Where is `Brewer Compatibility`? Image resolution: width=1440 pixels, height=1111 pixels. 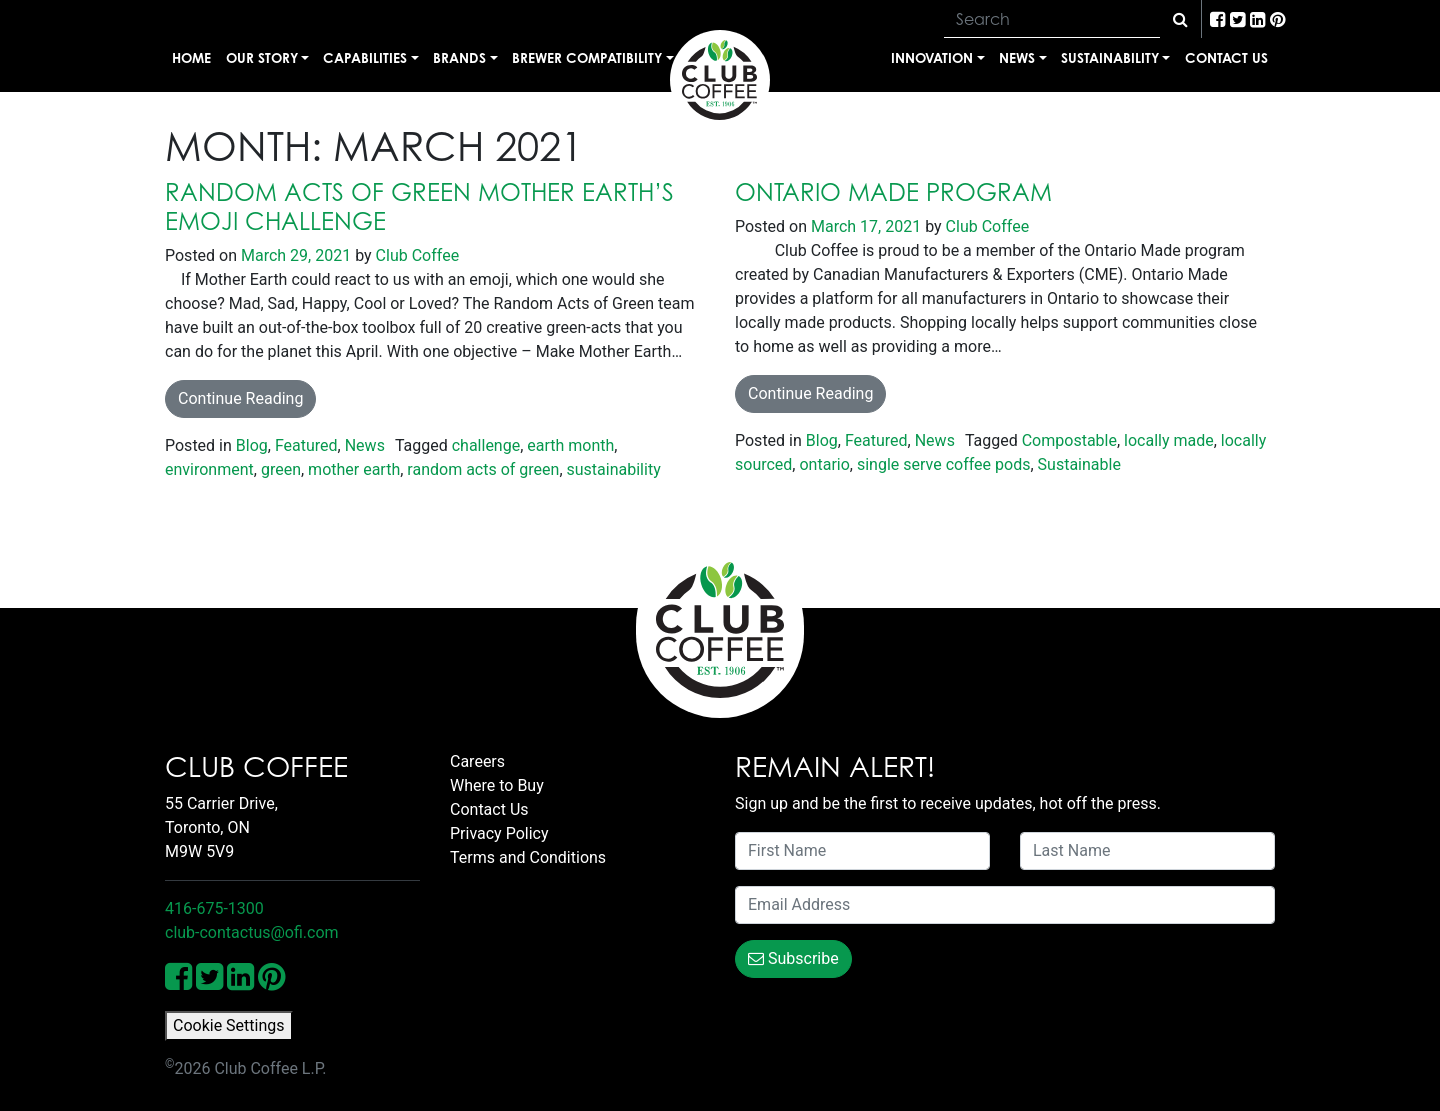 Brewer Compatibility is located at coordinates (587, 57).